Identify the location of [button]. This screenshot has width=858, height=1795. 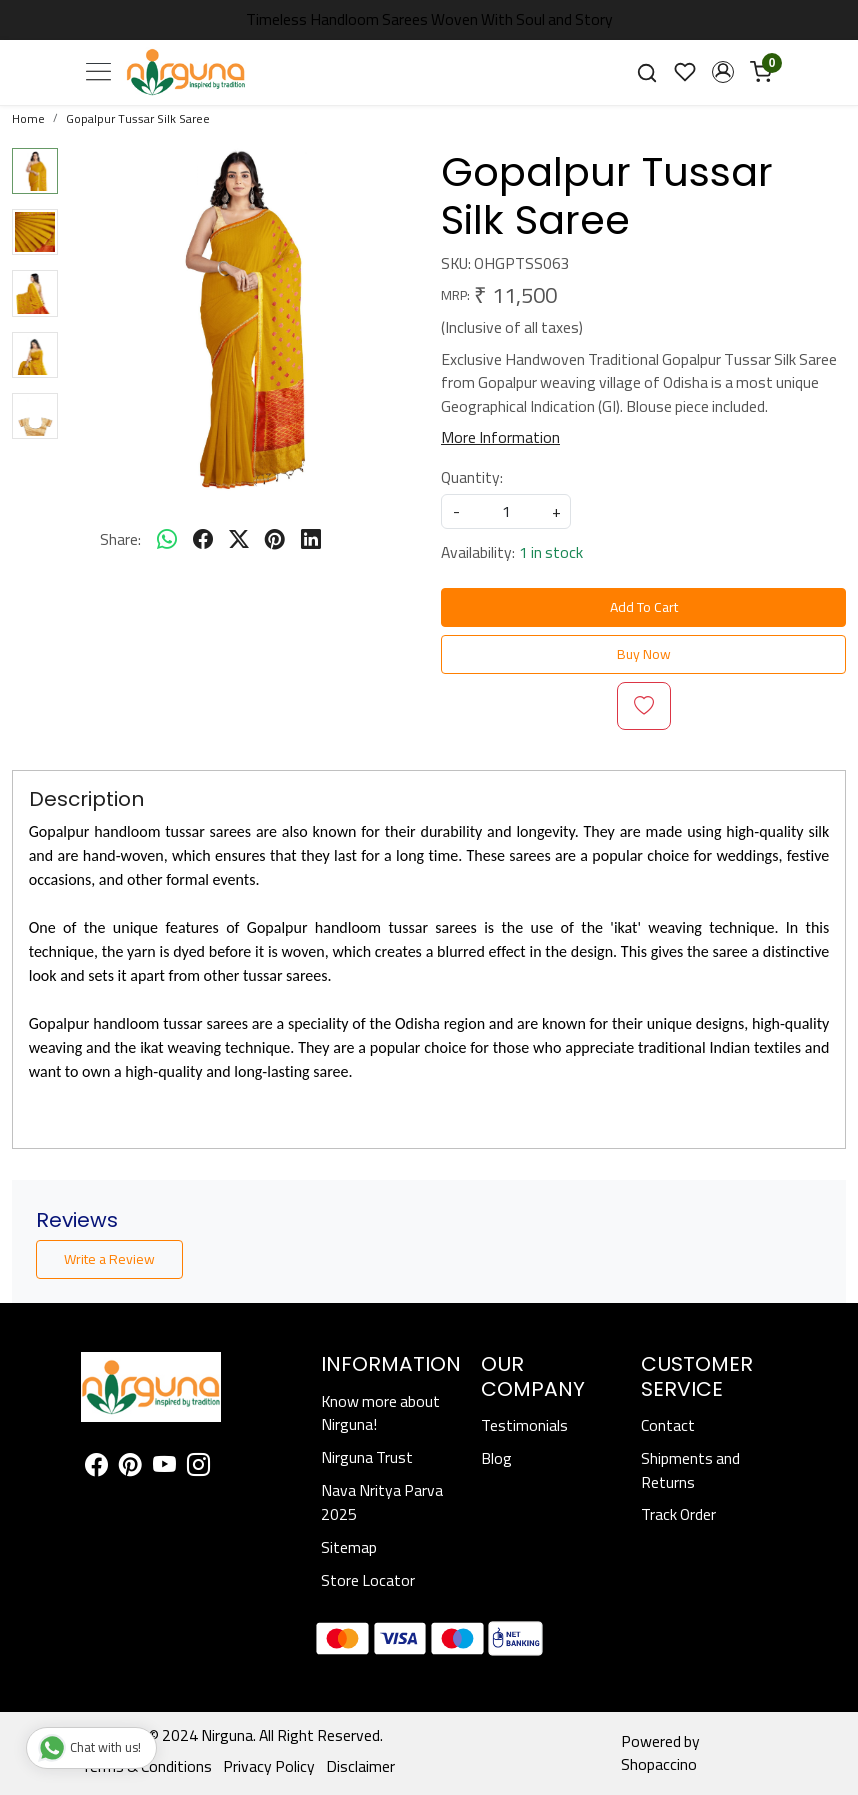
(723, 72).